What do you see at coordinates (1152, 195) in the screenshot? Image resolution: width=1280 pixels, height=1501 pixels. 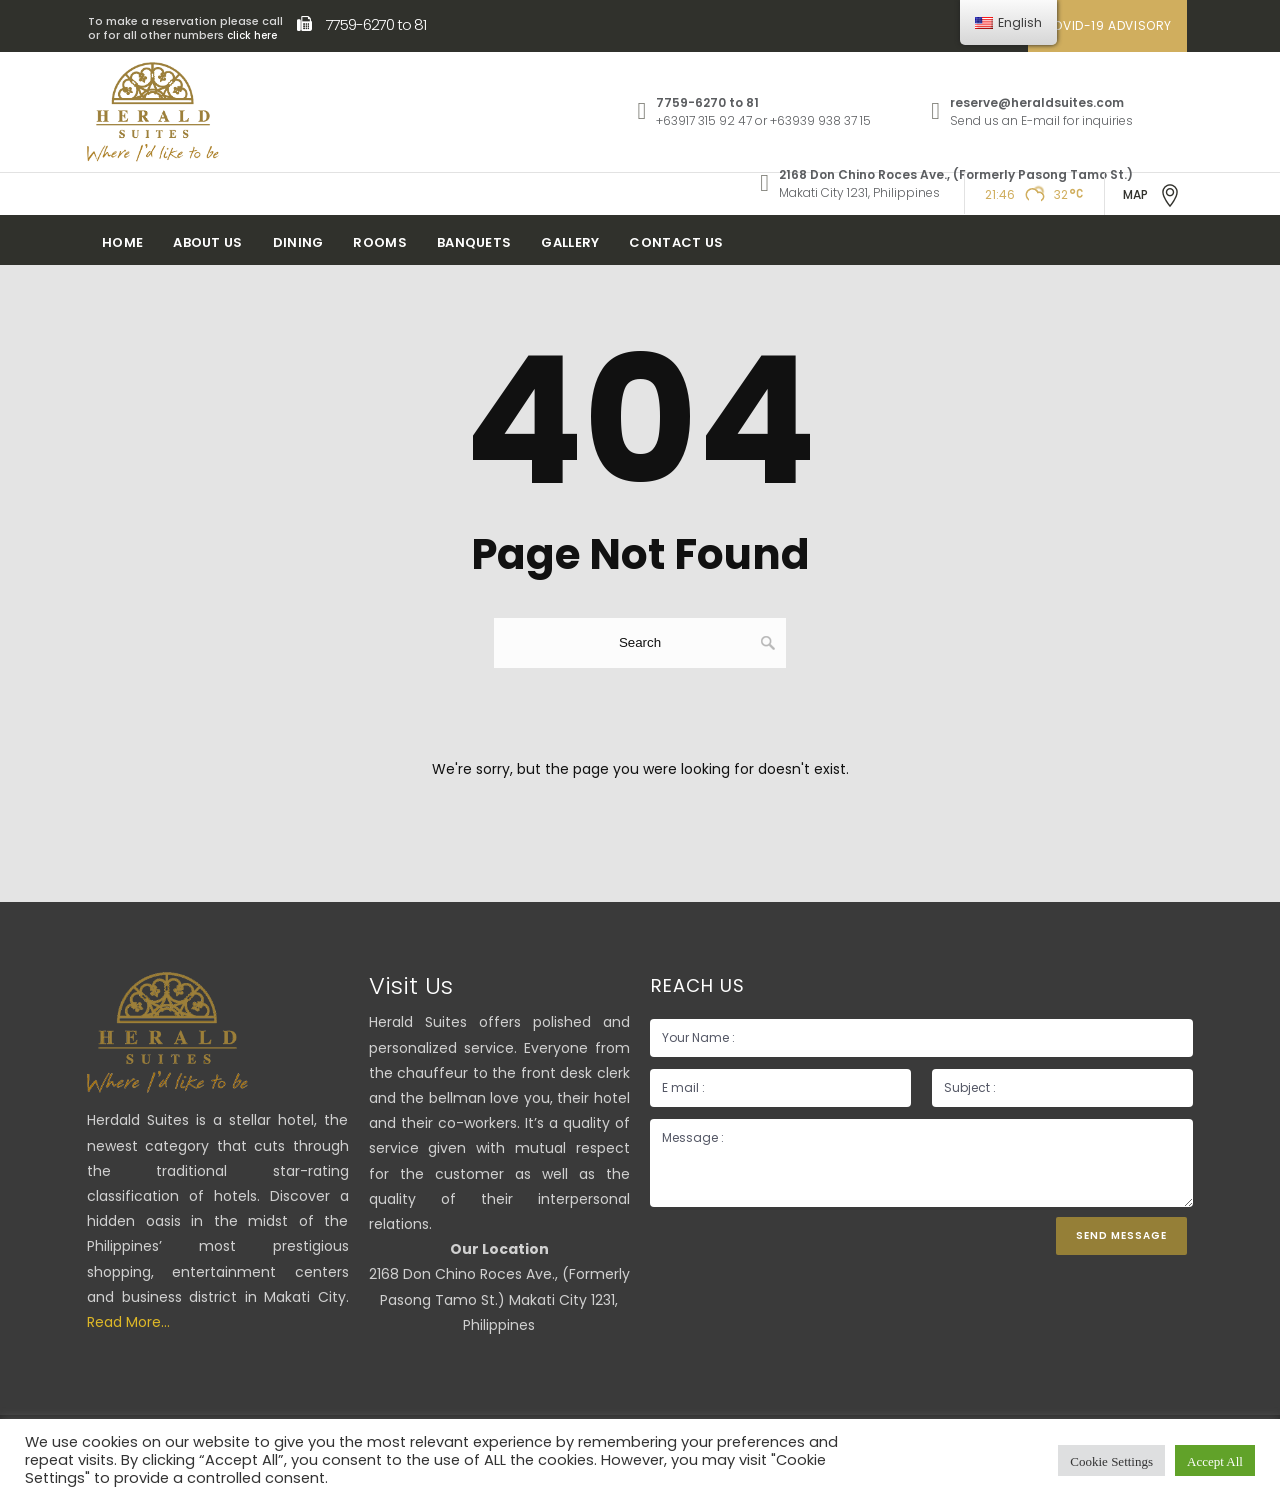 I see `MAP` at bounding box center [1152, 195].